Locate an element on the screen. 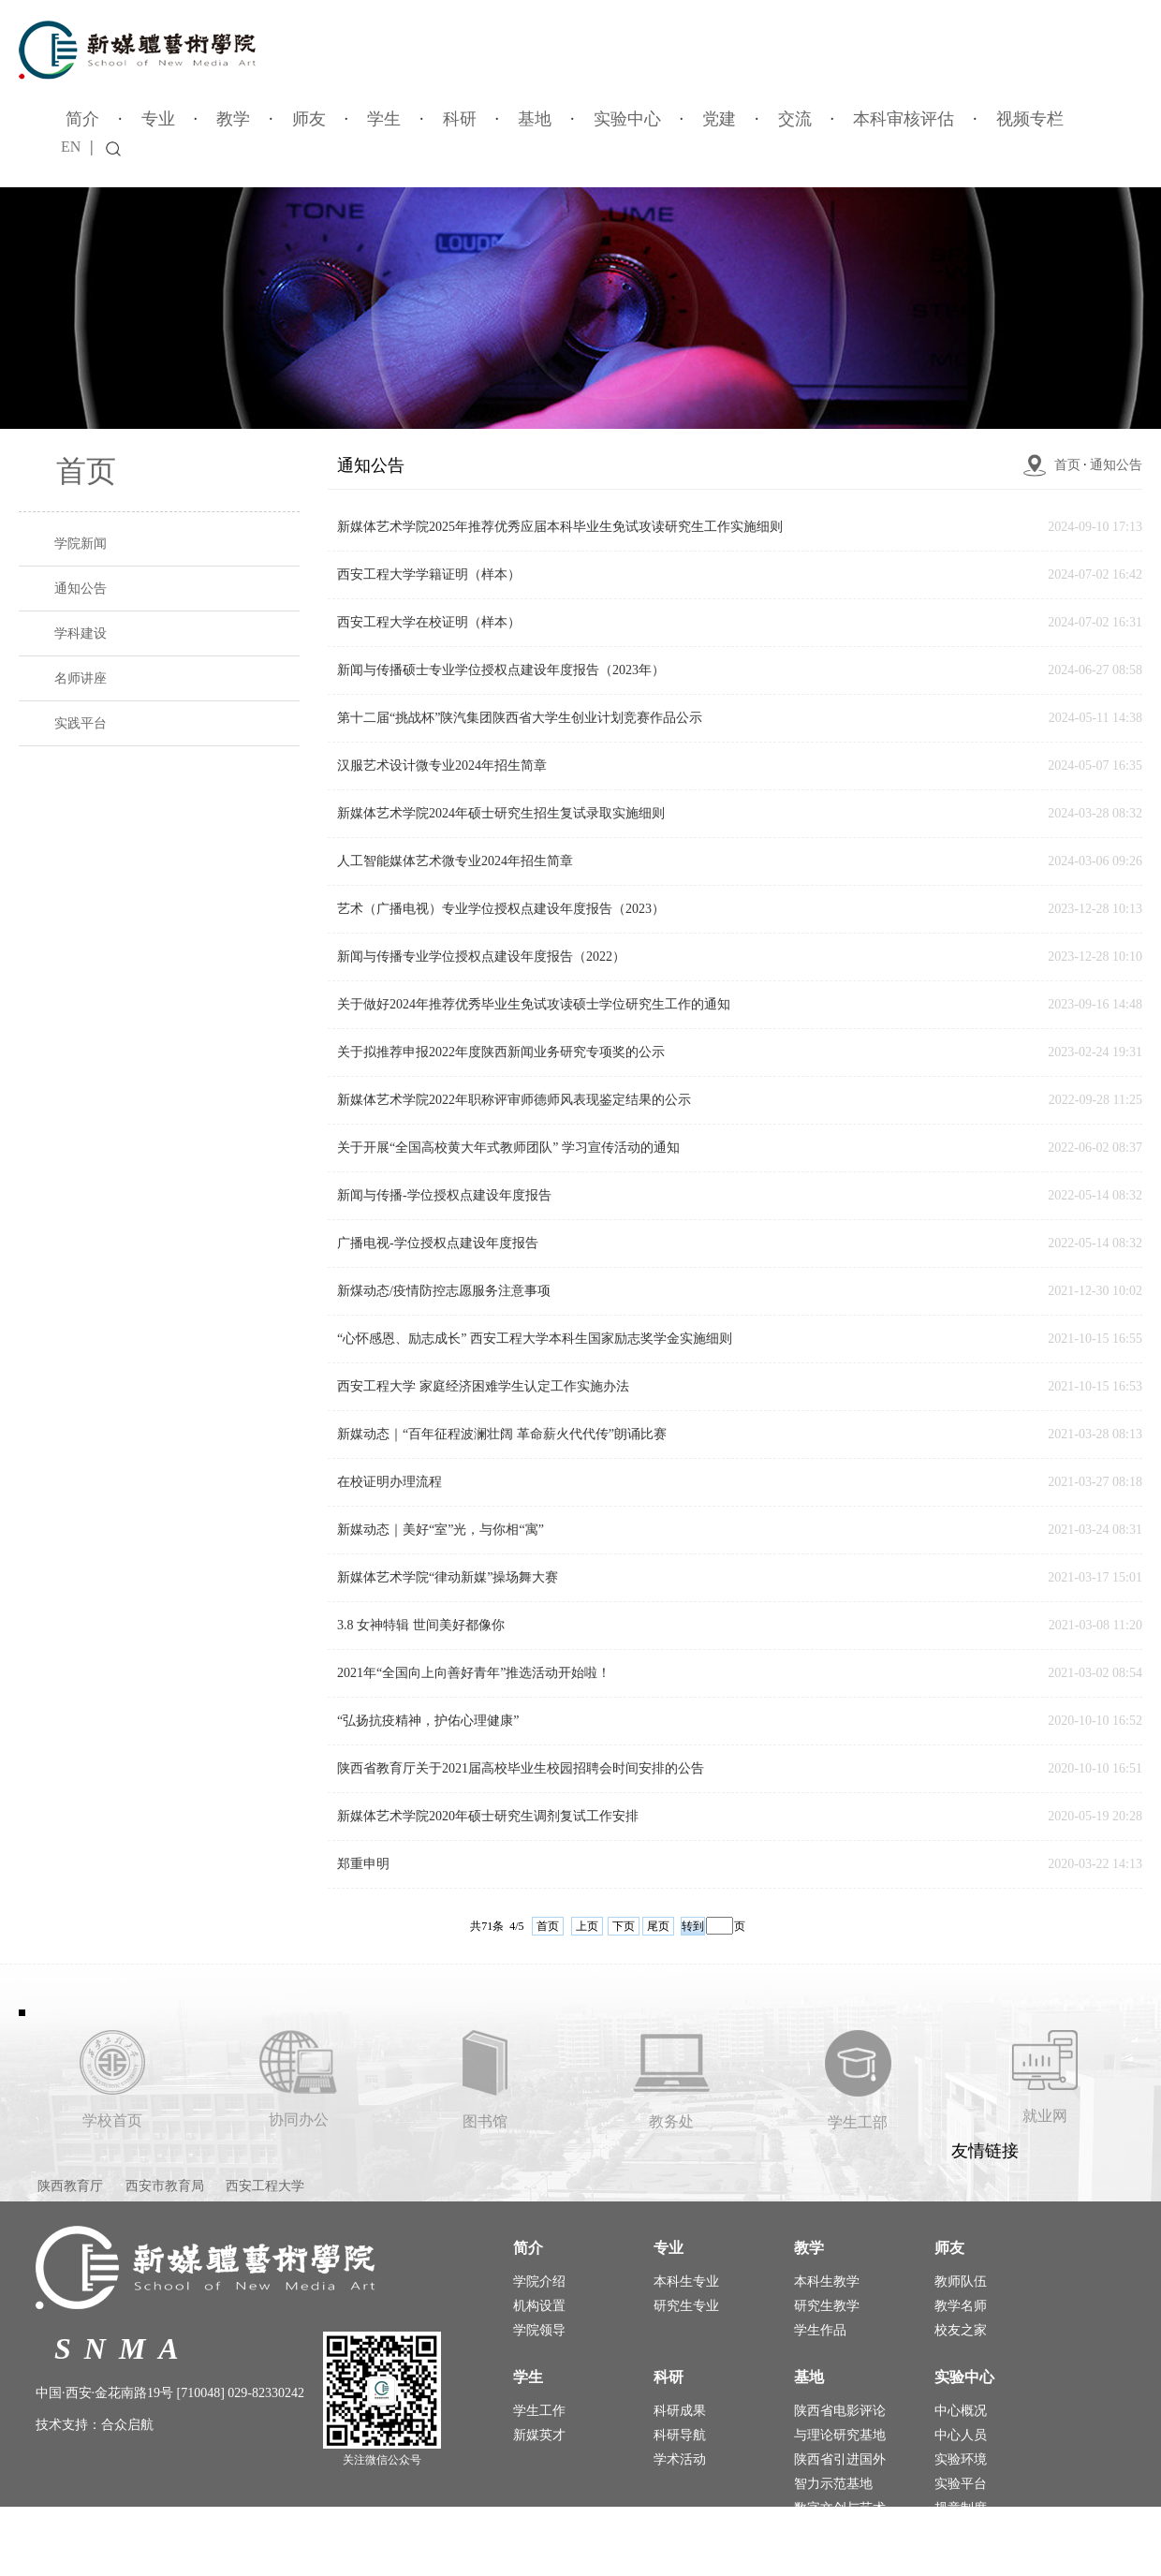 This screenshot has width=1161, height=2576. 科研 is located at coordinates (460, 119).